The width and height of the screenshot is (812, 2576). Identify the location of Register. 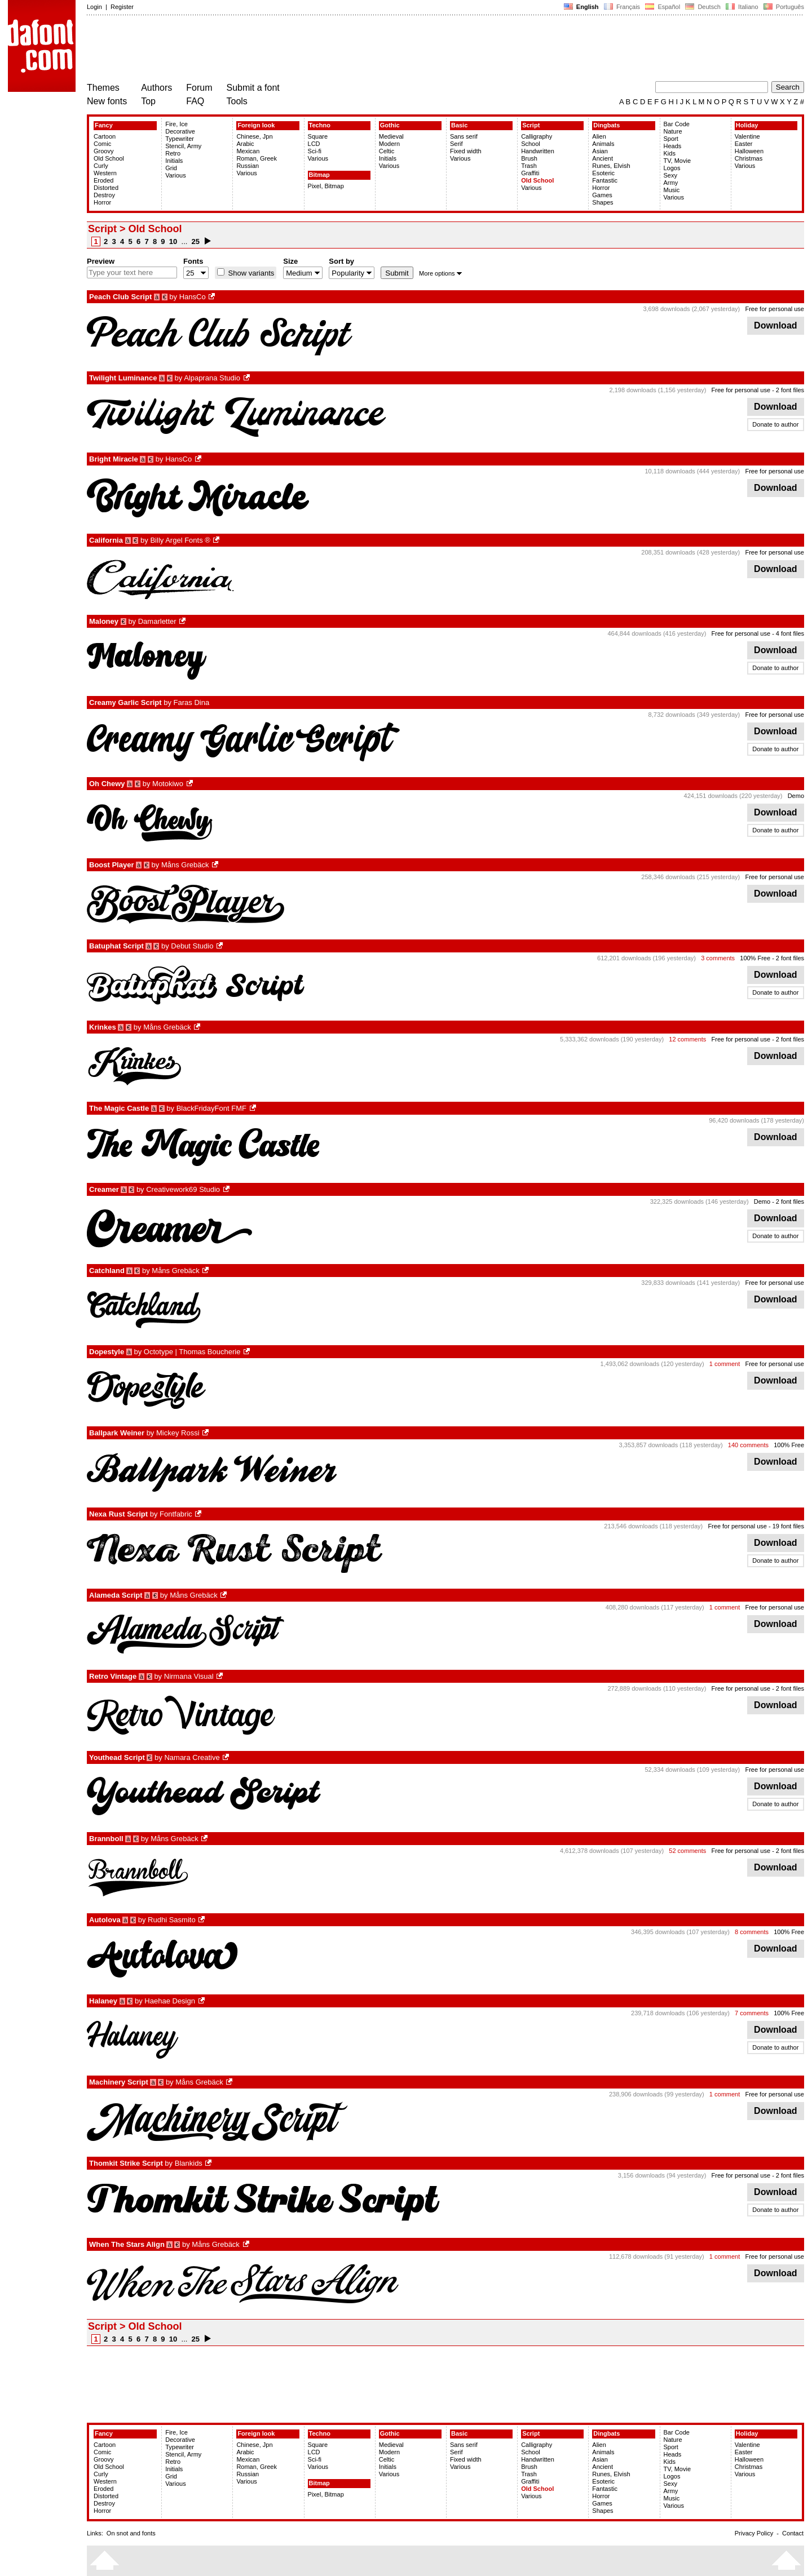
(122, 6).